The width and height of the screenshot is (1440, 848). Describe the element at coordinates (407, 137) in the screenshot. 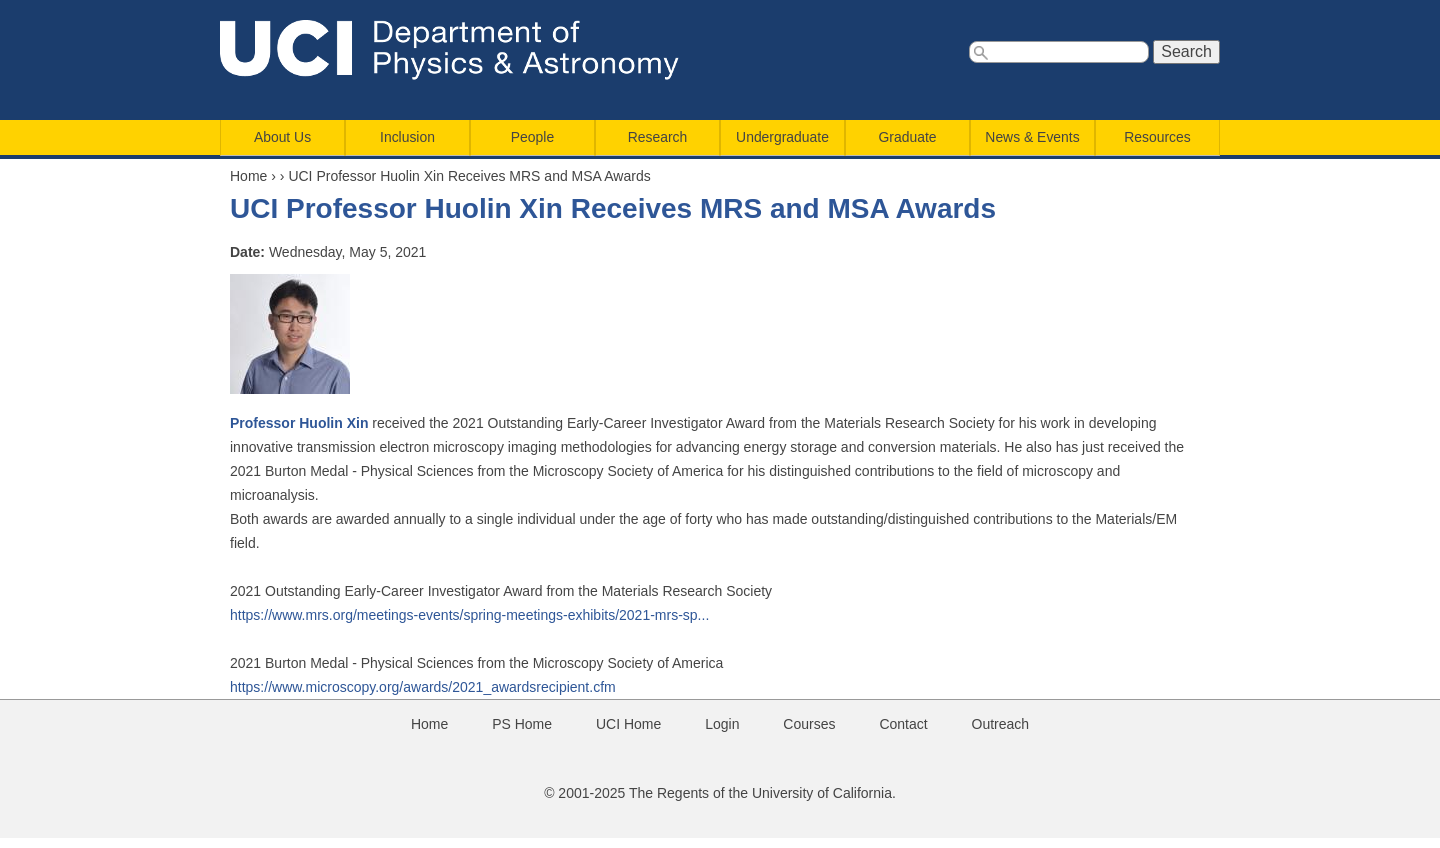

I see `Inclusion` at that location.